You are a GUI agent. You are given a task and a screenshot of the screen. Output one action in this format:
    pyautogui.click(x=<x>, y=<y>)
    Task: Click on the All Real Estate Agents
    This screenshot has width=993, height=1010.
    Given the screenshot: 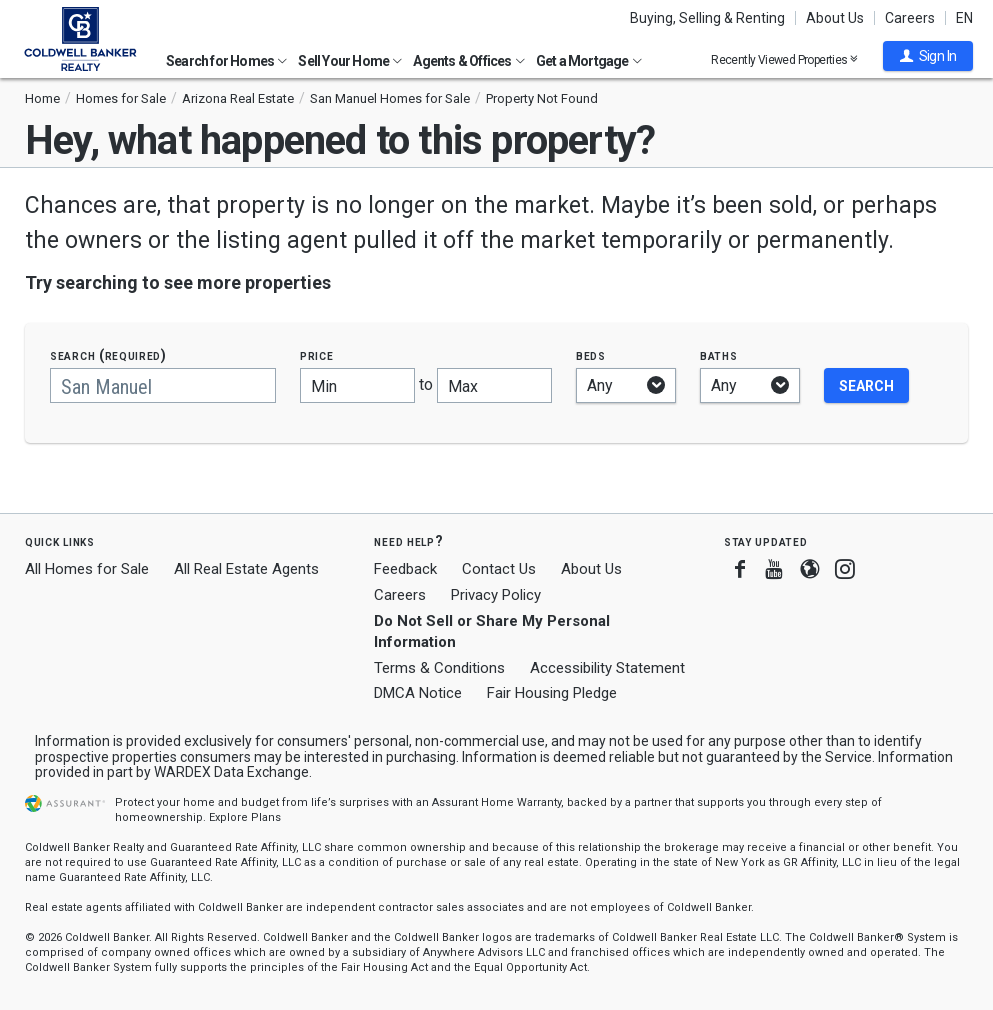 What is the action you would take?
    pyautogui.click(x=246, y=569)
    